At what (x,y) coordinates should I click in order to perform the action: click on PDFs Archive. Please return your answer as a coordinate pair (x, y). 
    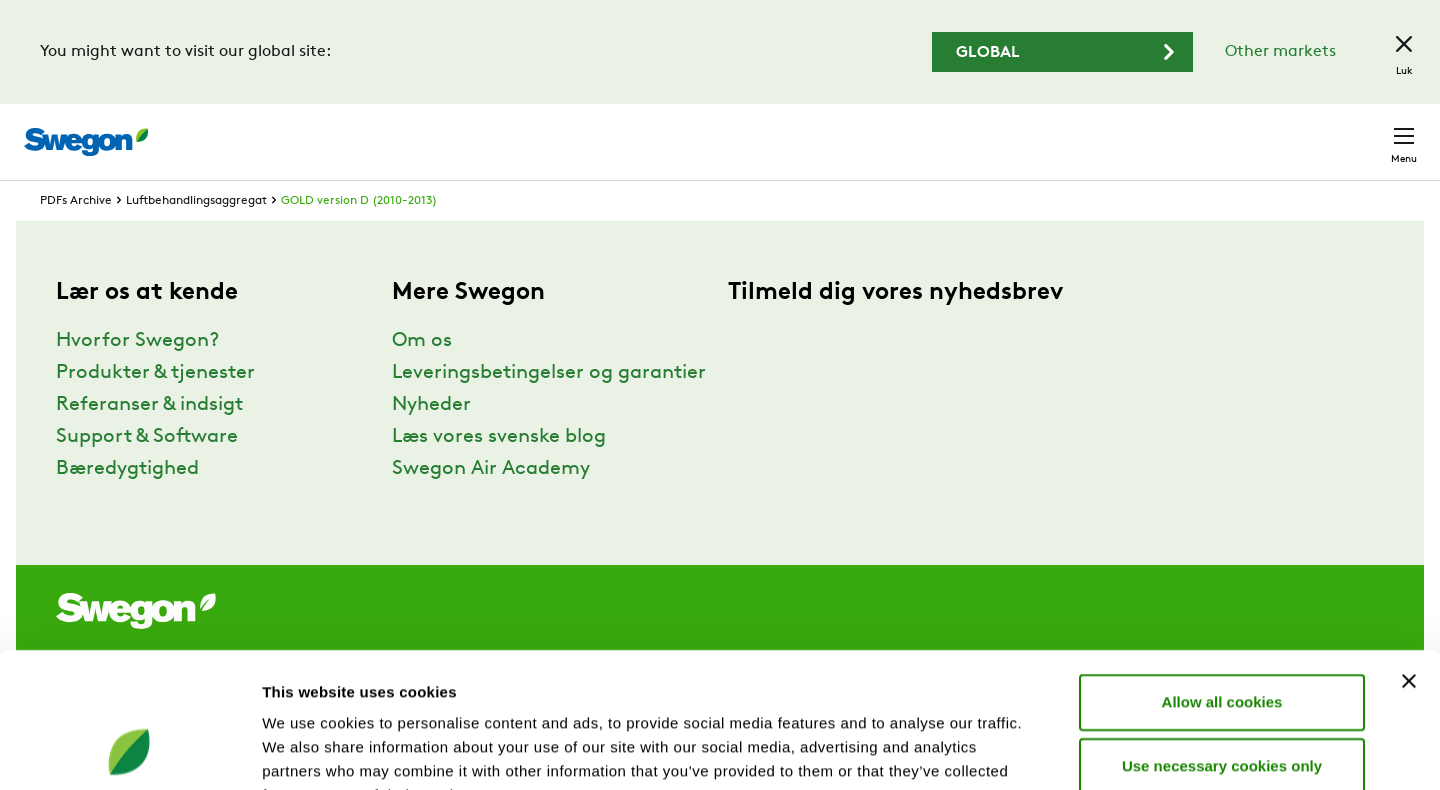
    Looking at the image, I should click on (76, 238).